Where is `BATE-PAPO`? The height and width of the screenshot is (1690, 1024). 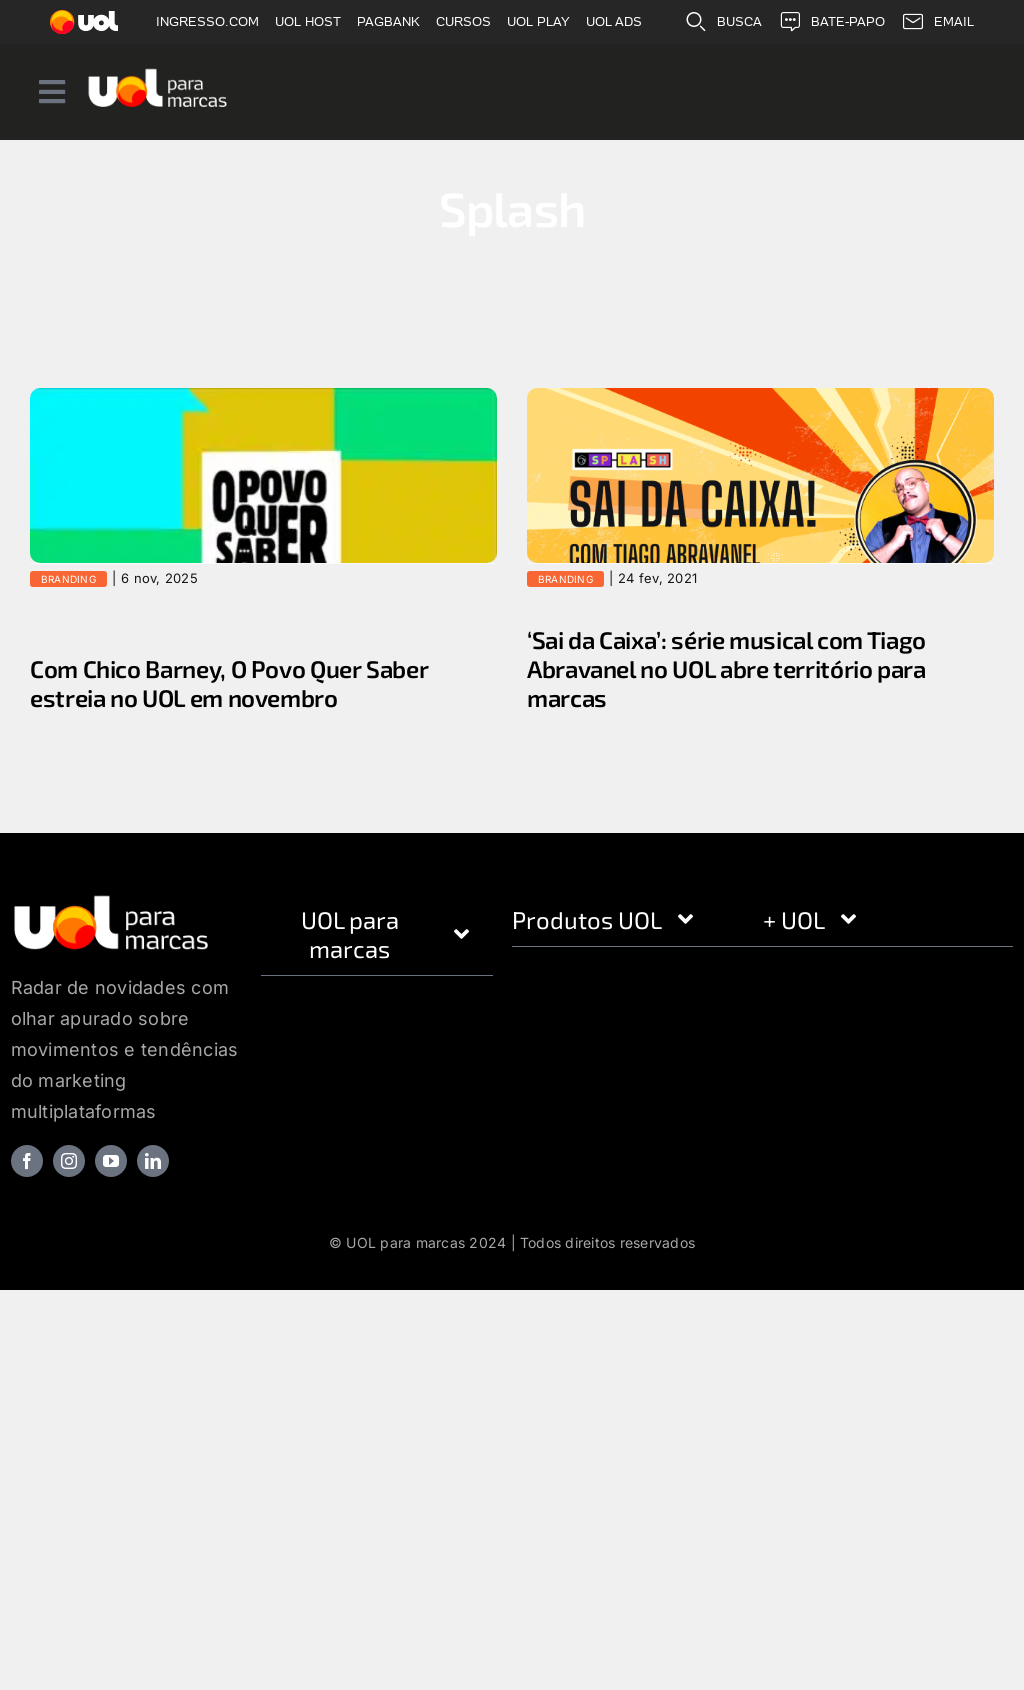 BATE-PAPO is located at coordinates (831, 22).